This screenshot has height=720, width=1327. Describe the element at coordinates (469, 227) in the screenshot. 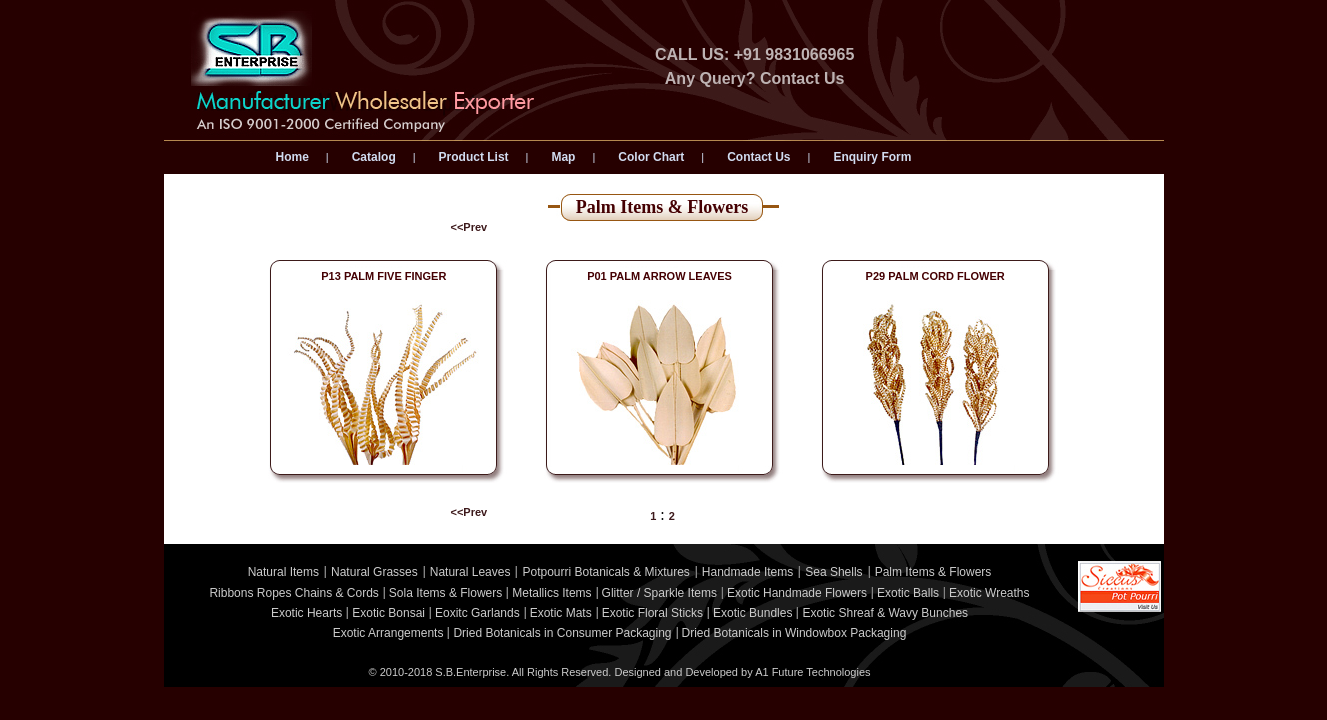

I see `<<Prev` at that location.